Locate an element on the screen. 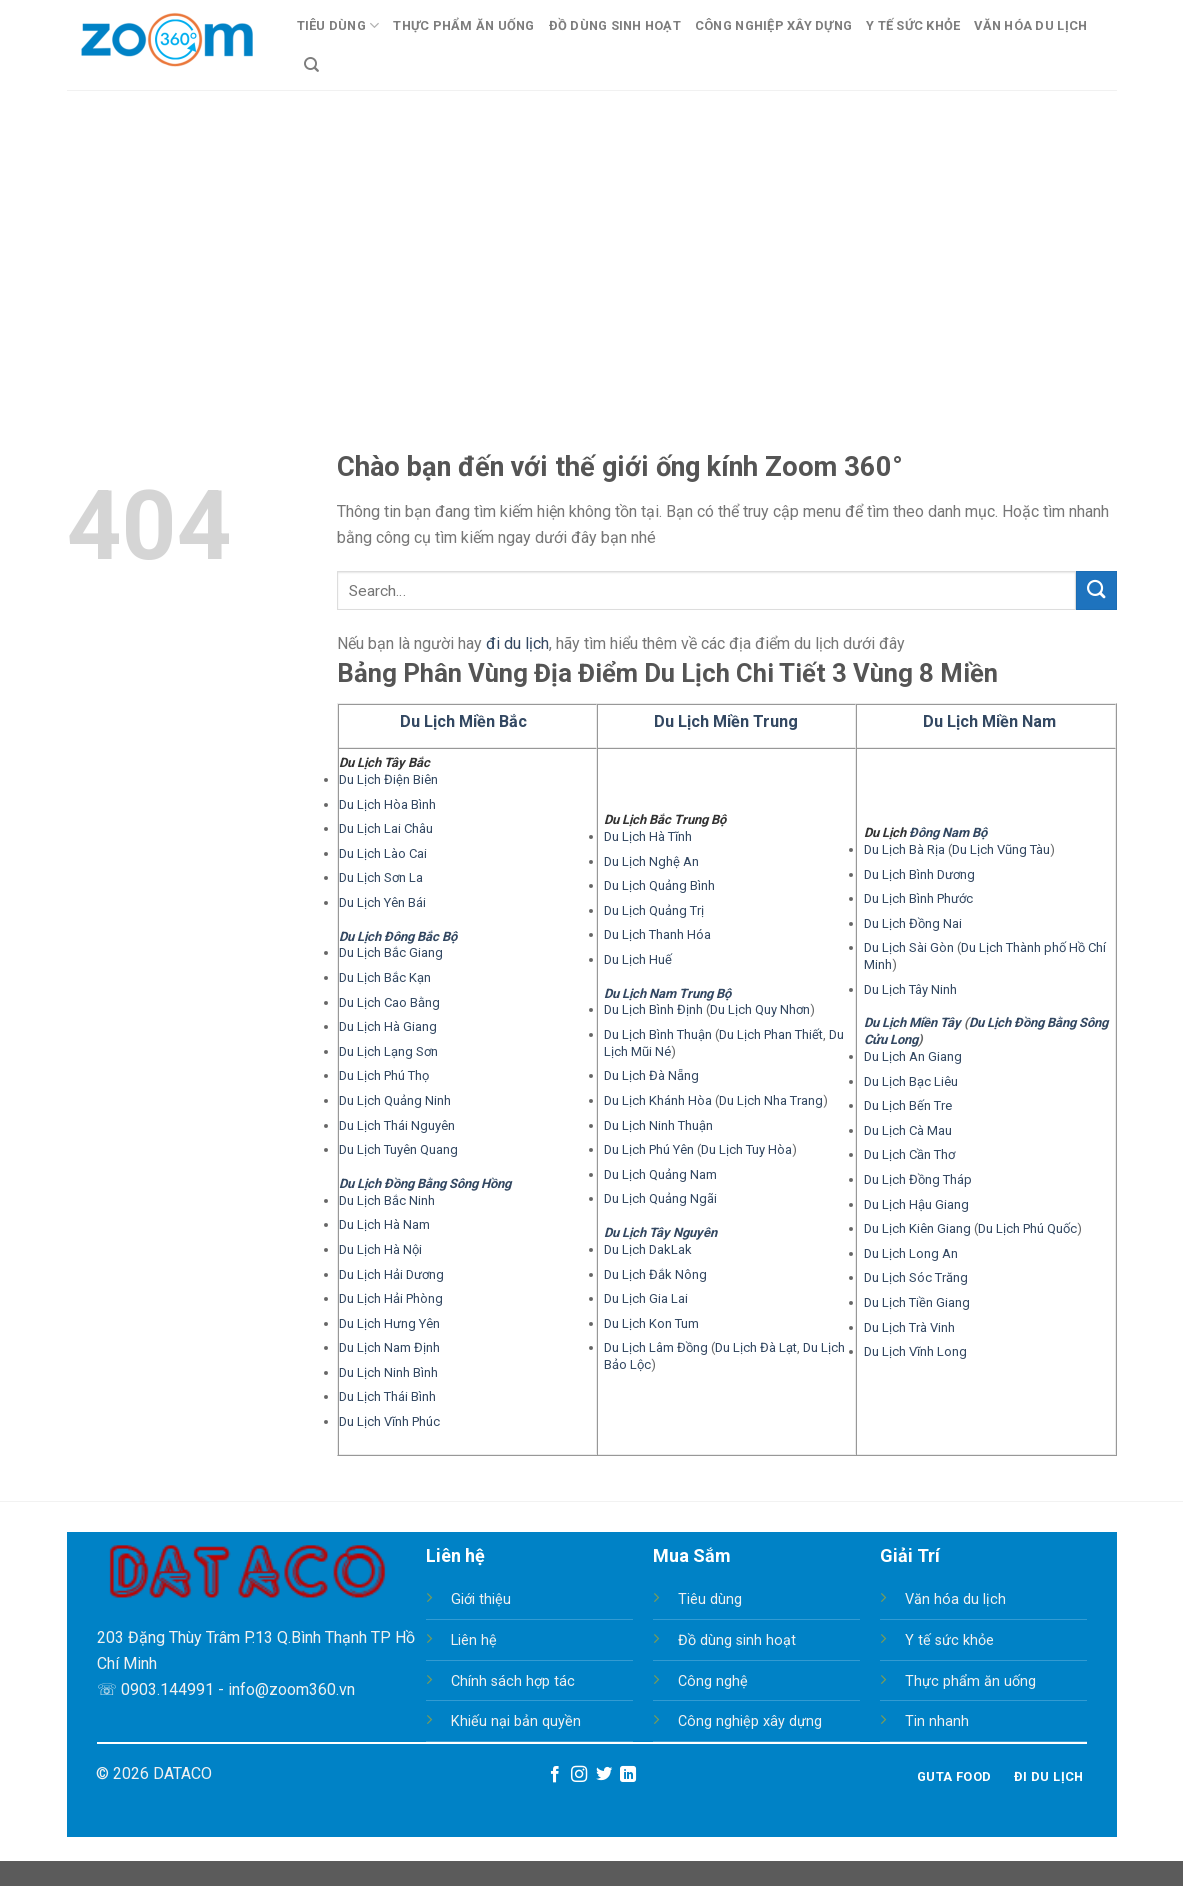  Du Lịch Đà Nẵng is located at coordinates (651, 1075).